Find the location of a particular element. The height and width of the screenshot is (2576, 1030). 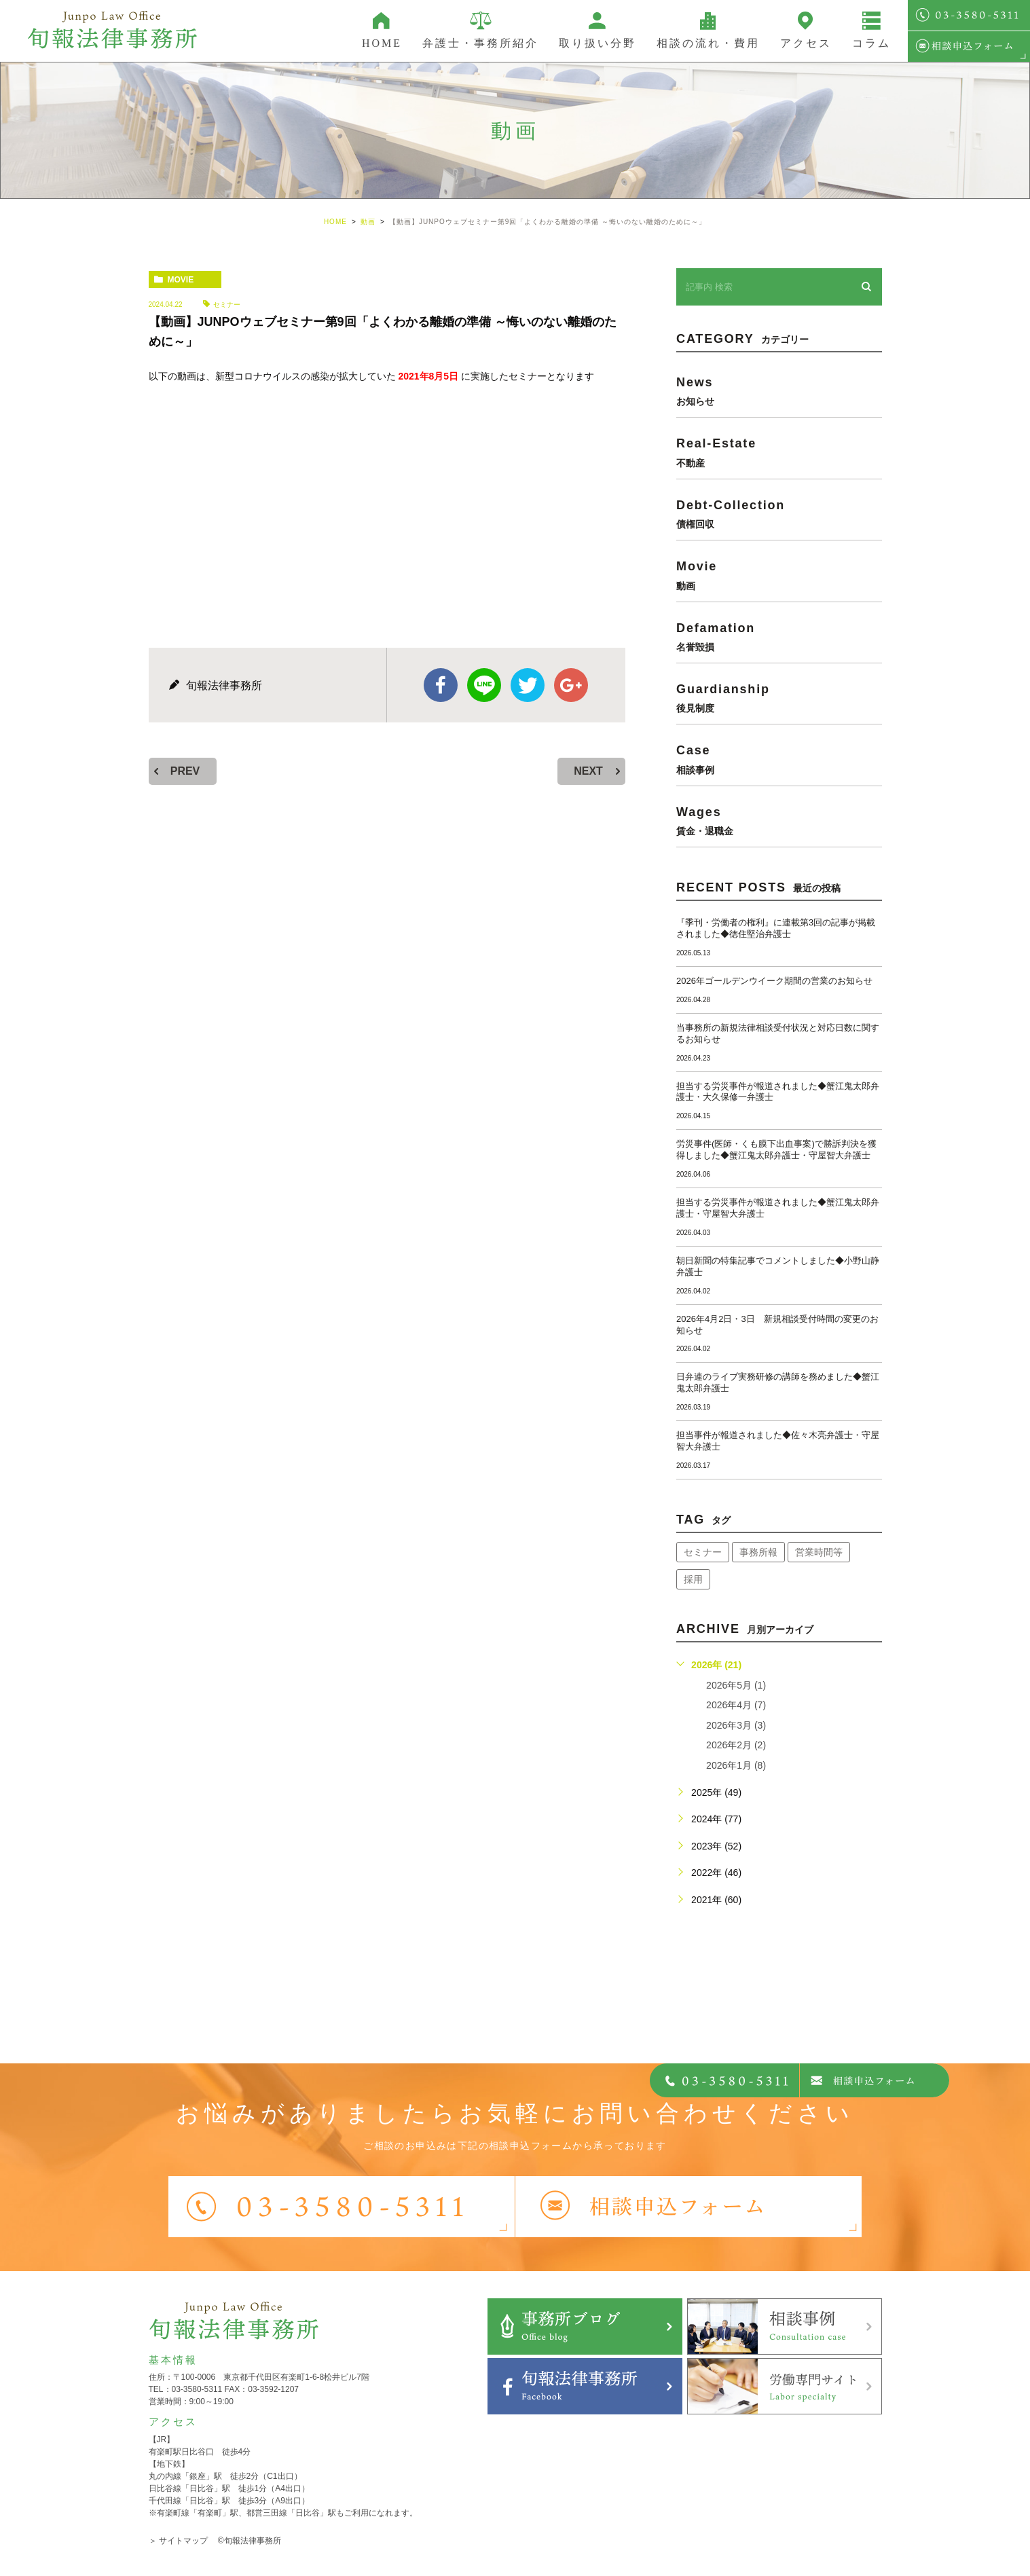

defamation is located at coordinates (778, 636).